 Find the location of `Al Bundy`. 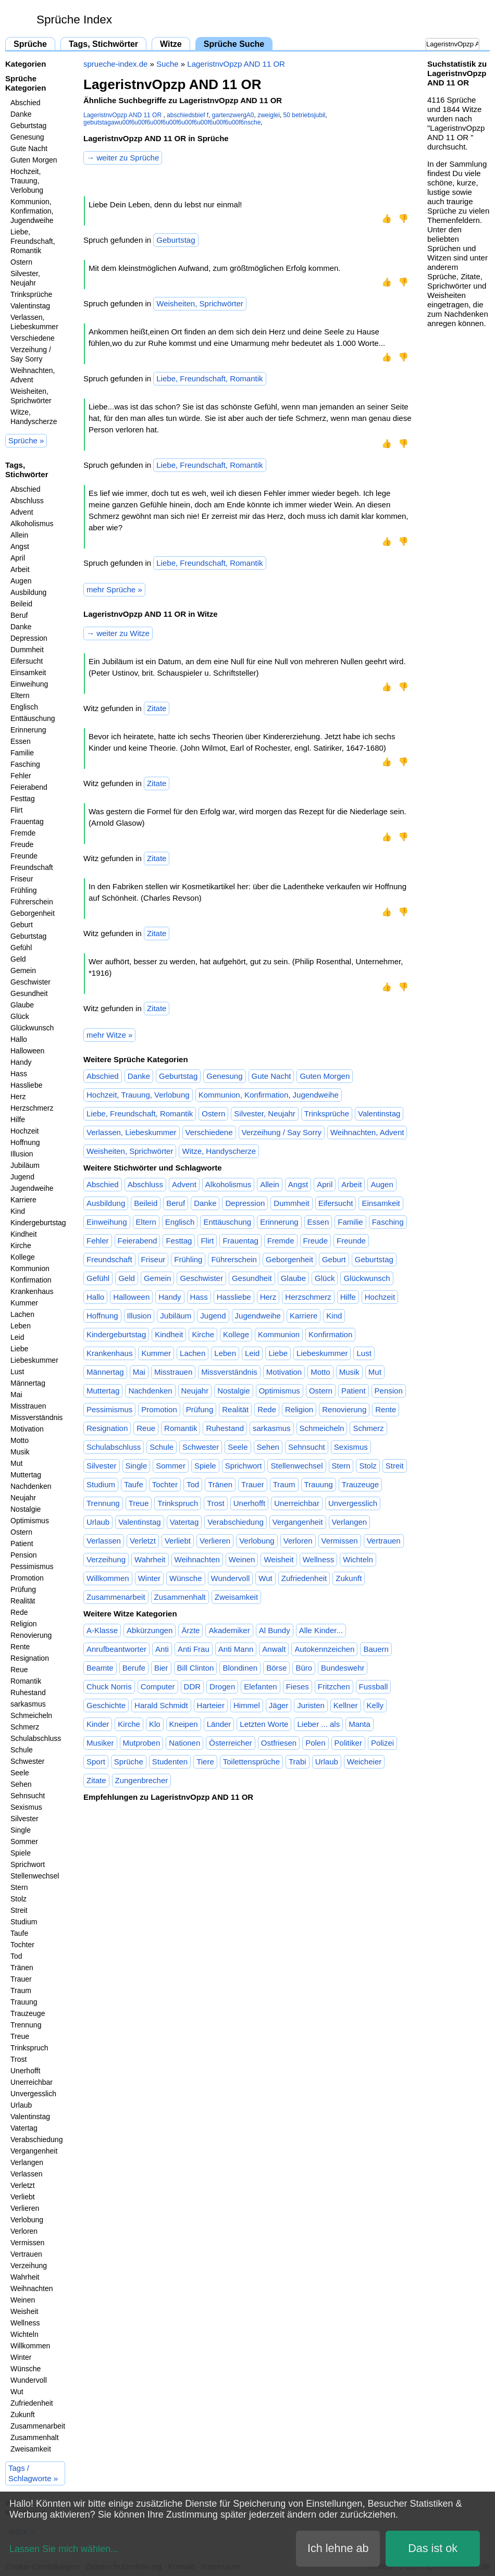

Al Bundy is located at coordinates (274, 1630).